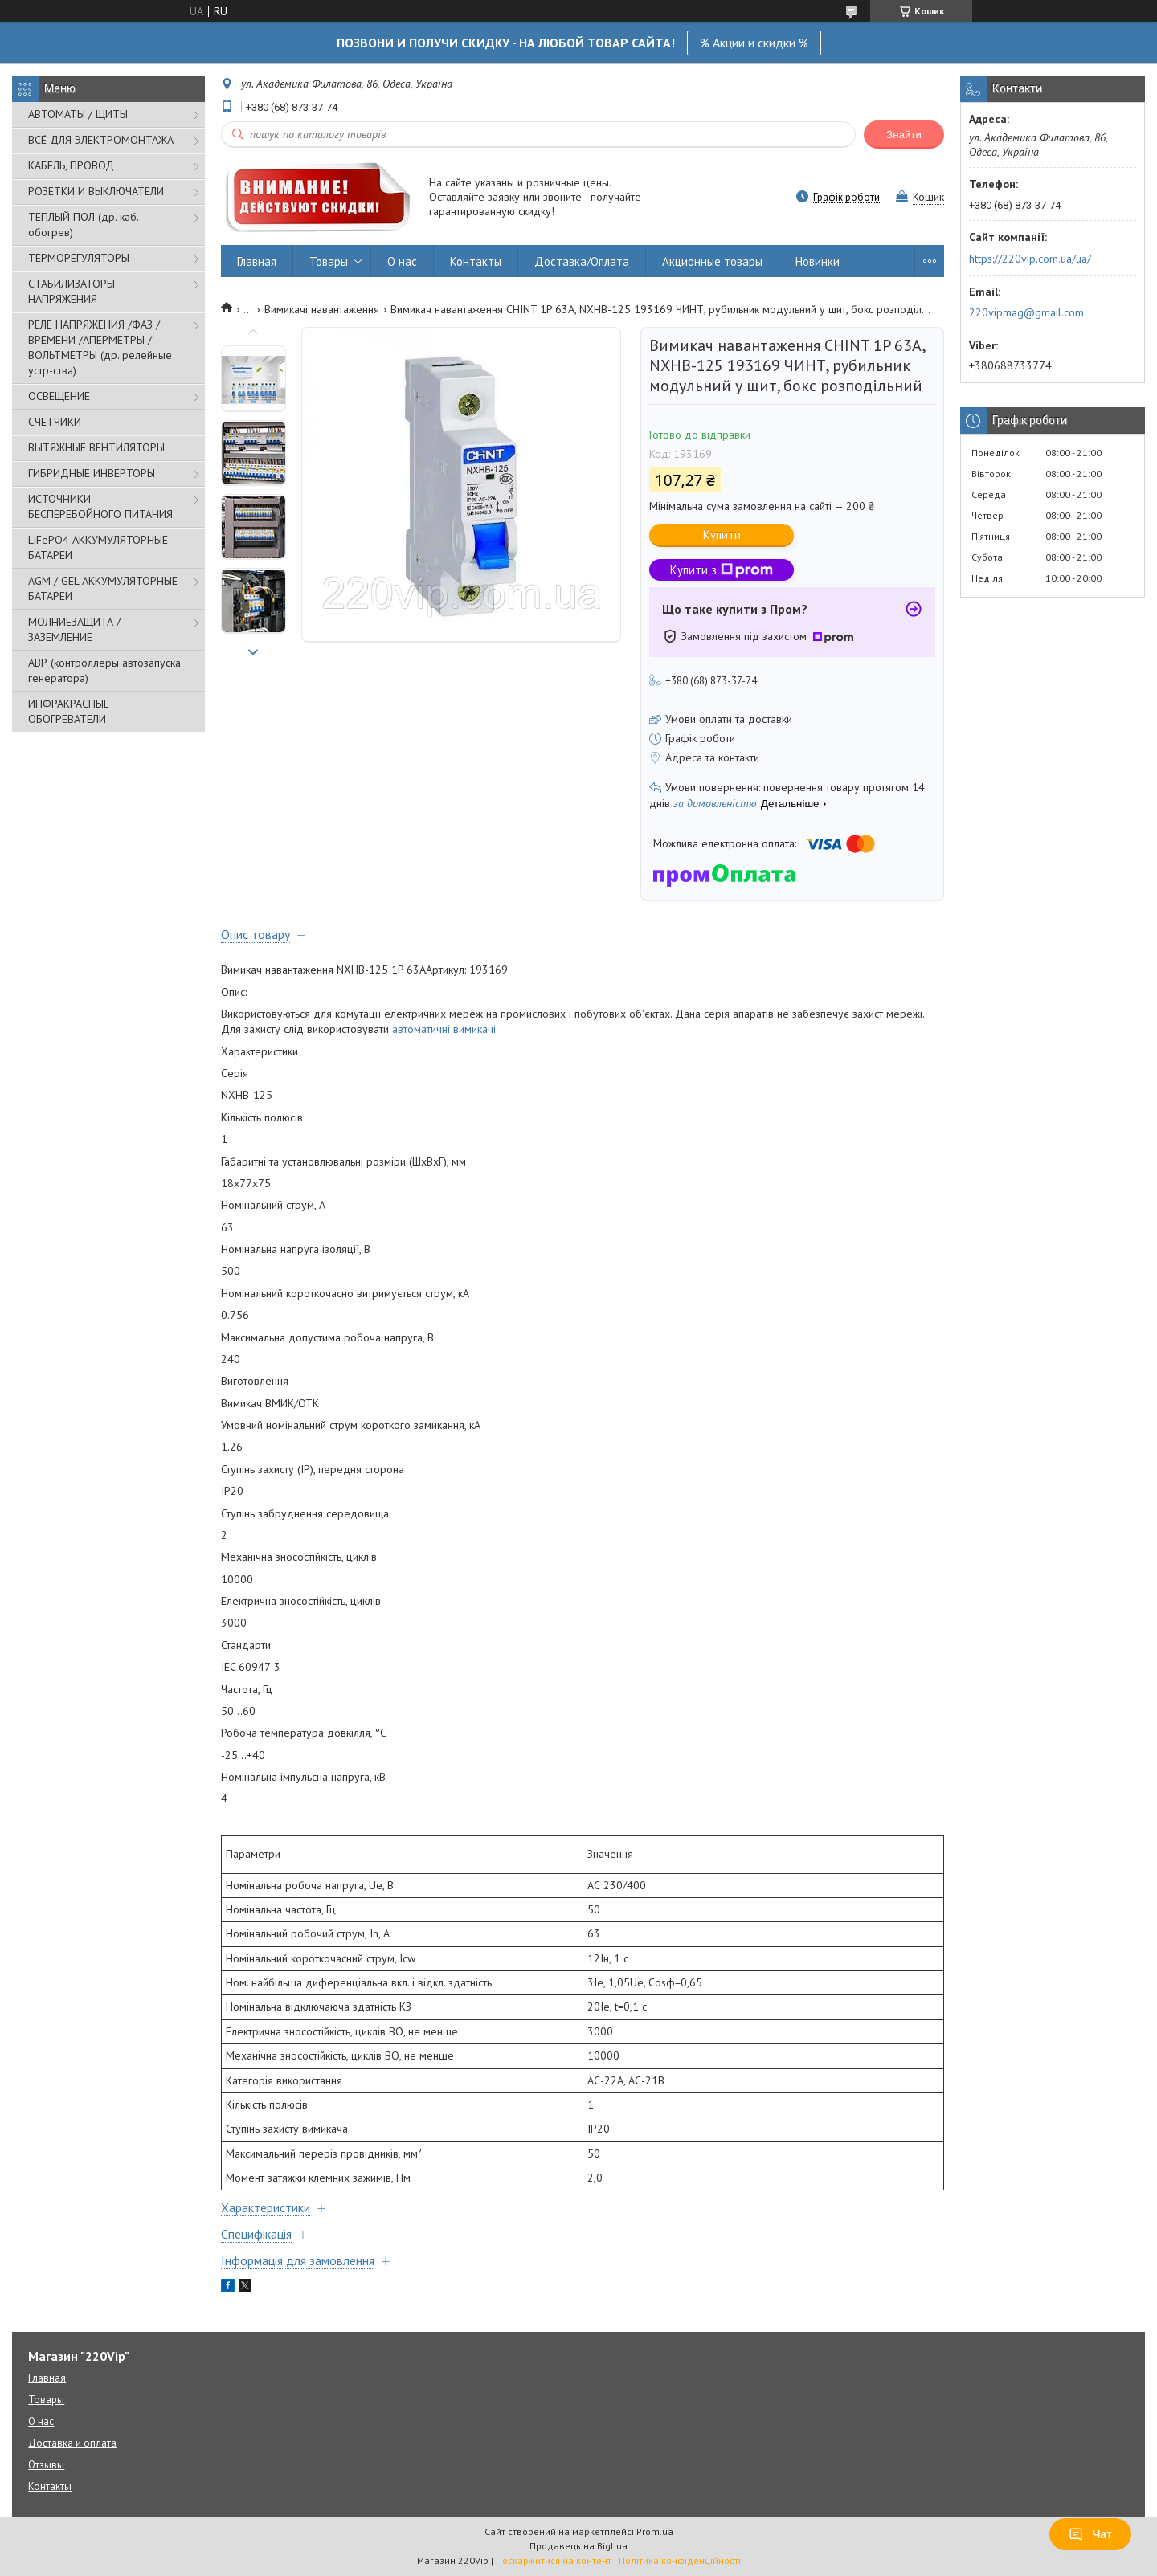 Image resolution: width=1157 pixels, height=2576 pixels. What do you see at coordinates (71, 291) in the screenshot?
I see `СТАБИЛИЗАТОРЫ НАПРЯЖЕНИЯ` at bounding box center [71, 291].